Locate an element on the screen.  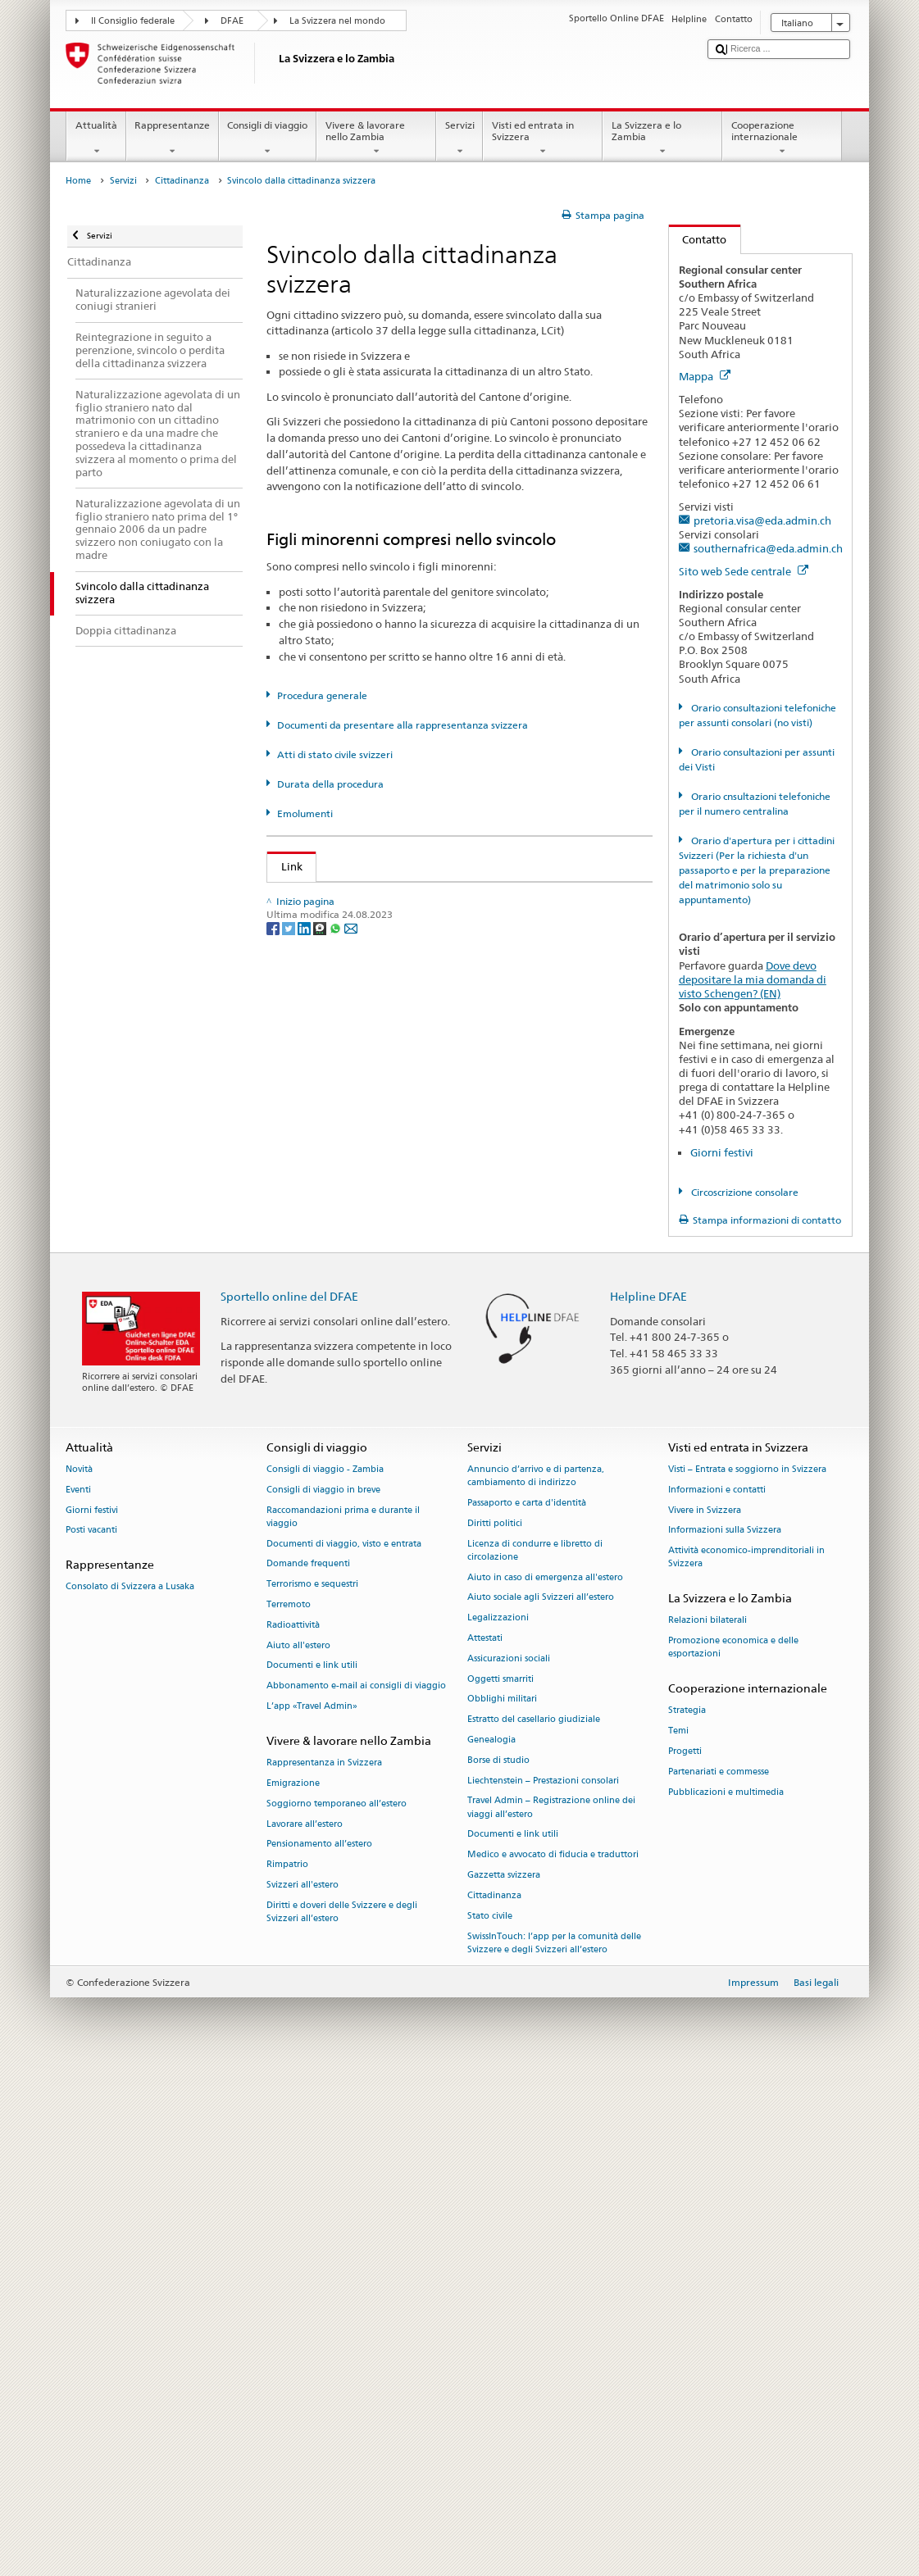
Legalizzazioni is located at coordinates (498, 2122).